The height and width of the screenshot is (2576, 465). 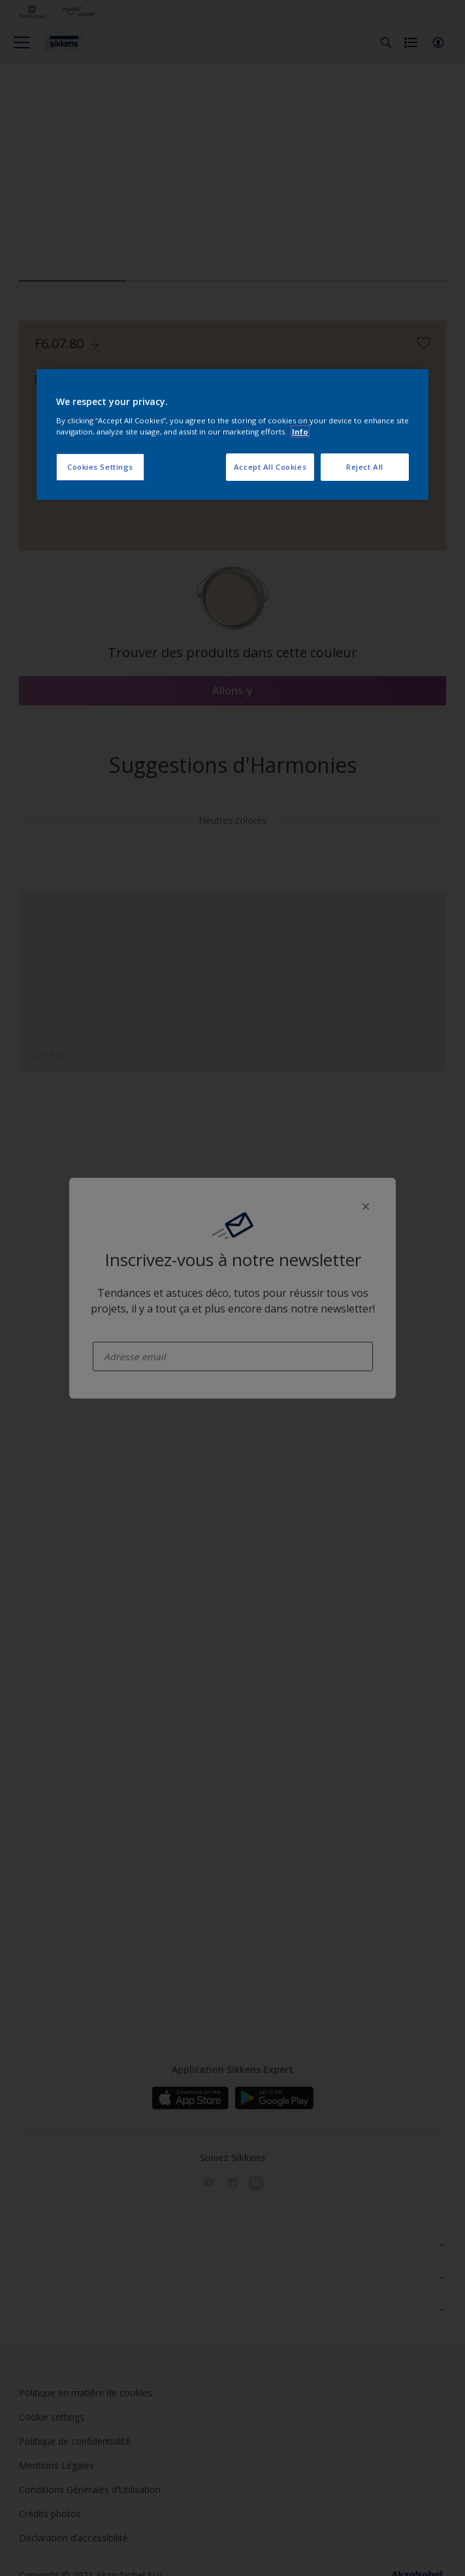 What do you see at coordinates (100, 467) in the screenshot?
I see `Cookies Settings [Cookies Settings, Opens the preference center dialog]` at bounding box center [100, 467].